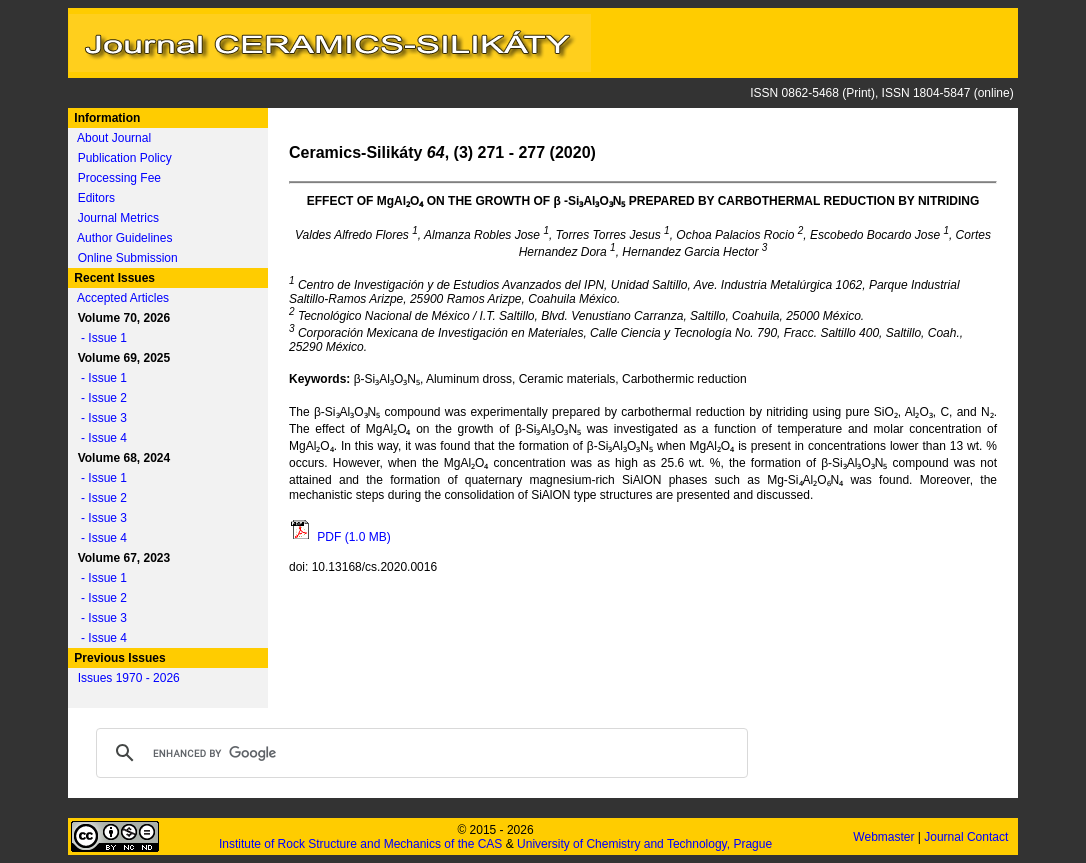 The image size is (1086, 863). Describe the element at coordinates (124, 238) in the screenshot. I see `Author Guidelines` at that location.